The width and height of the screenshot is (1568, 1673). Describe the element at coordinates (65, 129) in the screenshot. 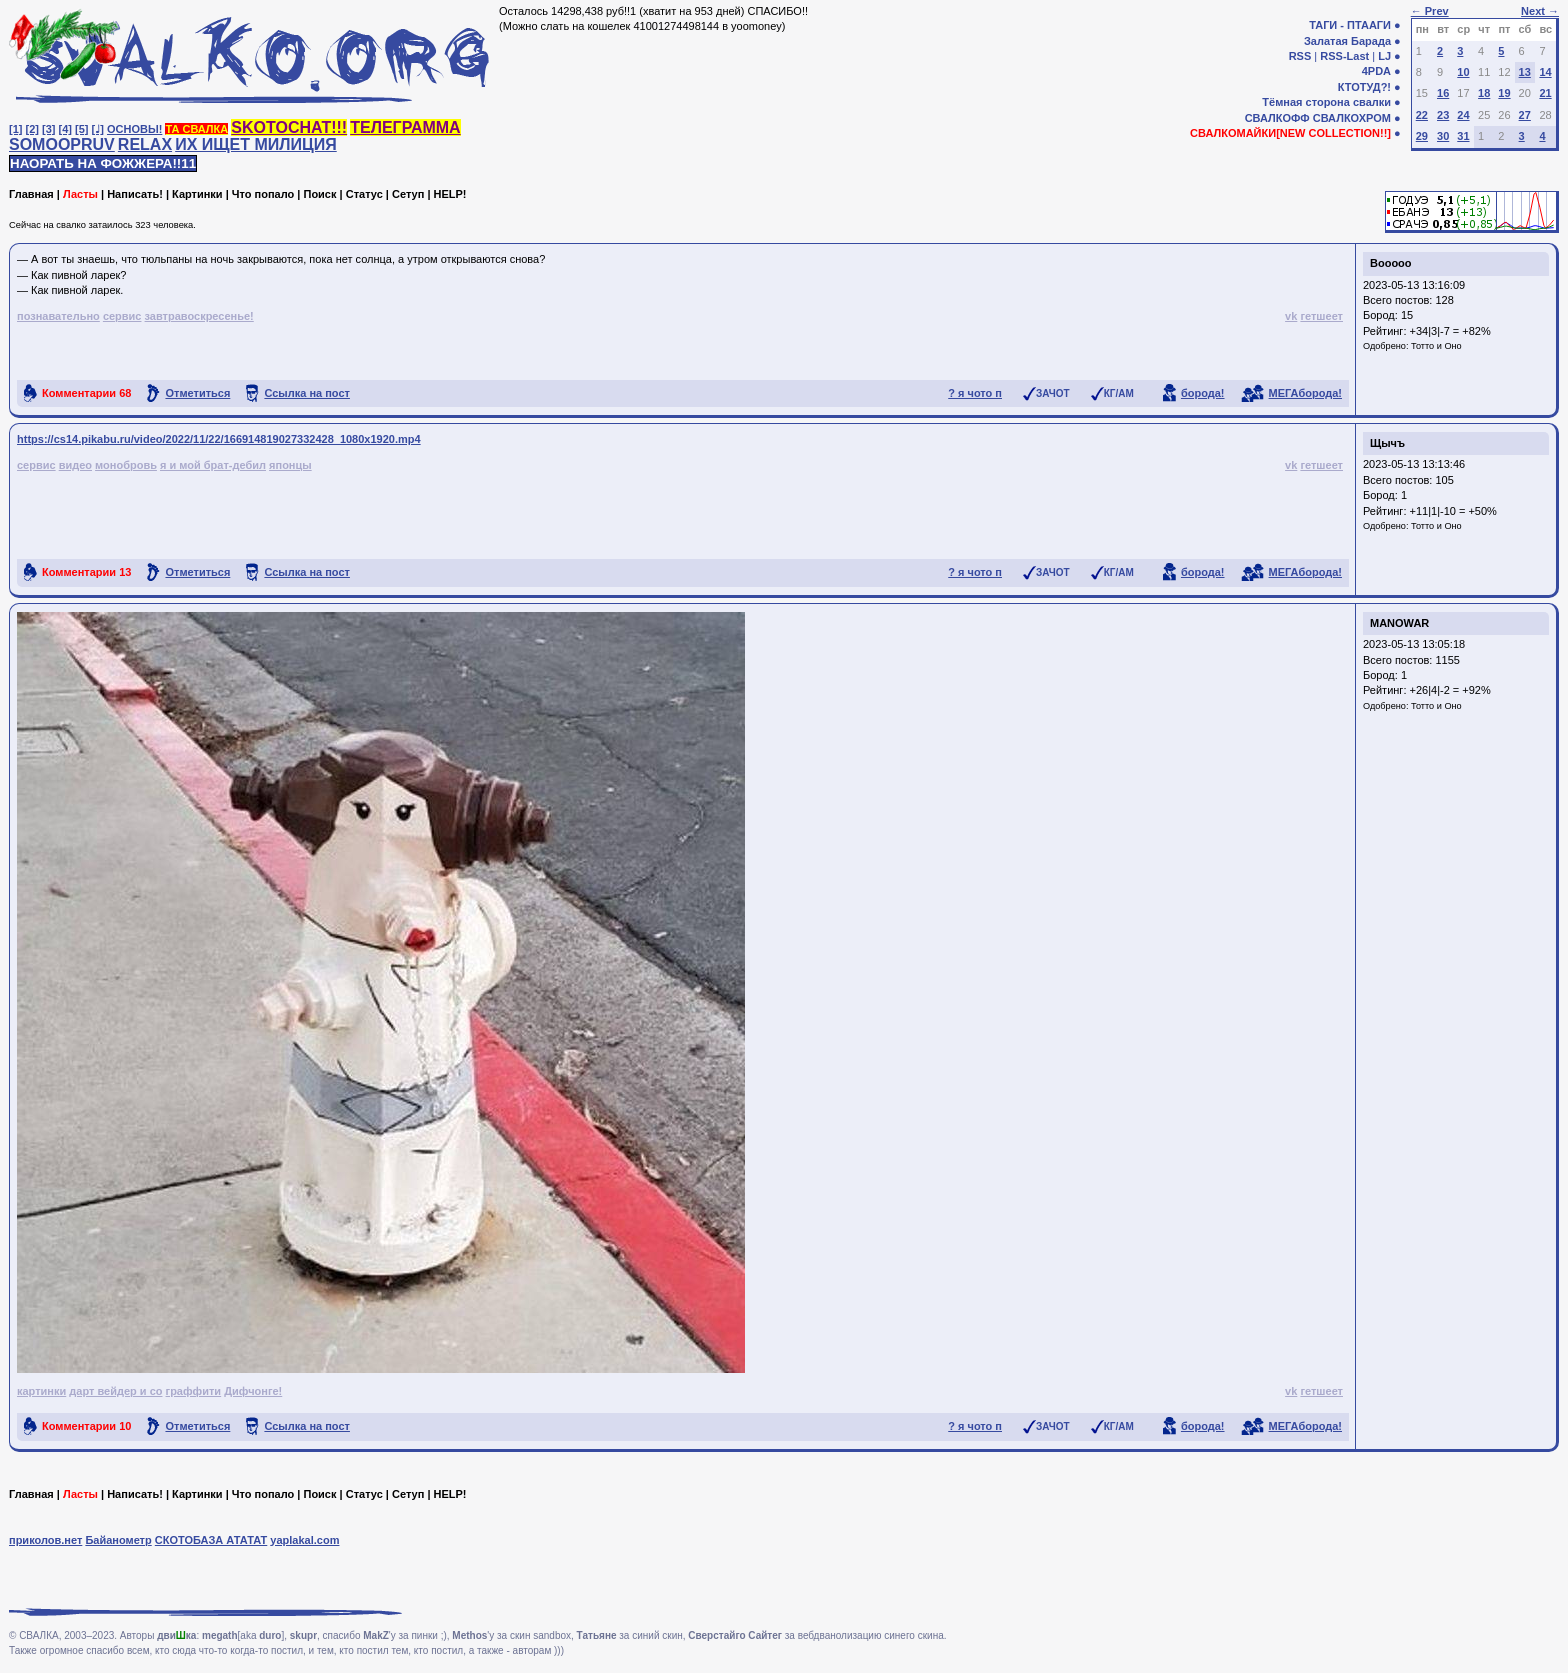

I see `[4]` at that location.